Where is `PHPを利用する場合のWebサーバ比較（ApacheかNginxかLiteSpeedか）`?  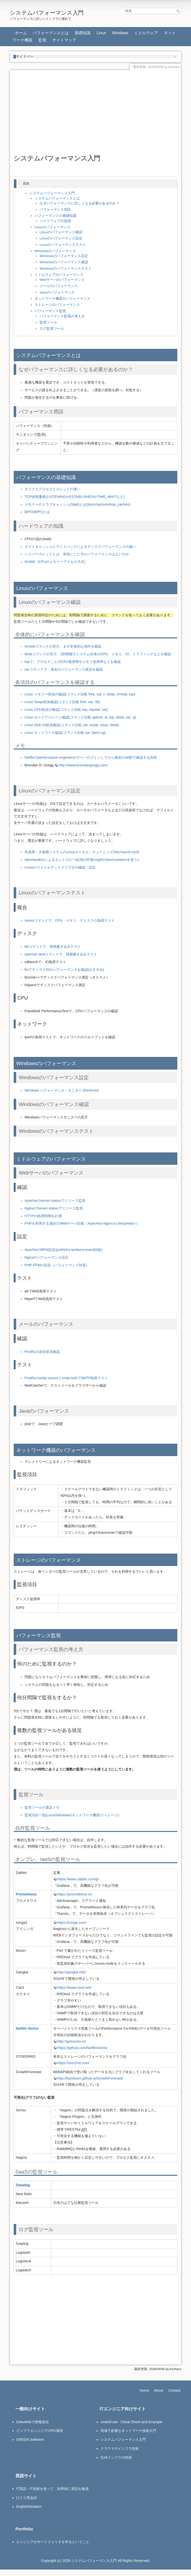 PHPを利用する場合のWebサーバ比較（ApacheかNginxかLiteSpeedか） is located at coordinates (82, 1223).